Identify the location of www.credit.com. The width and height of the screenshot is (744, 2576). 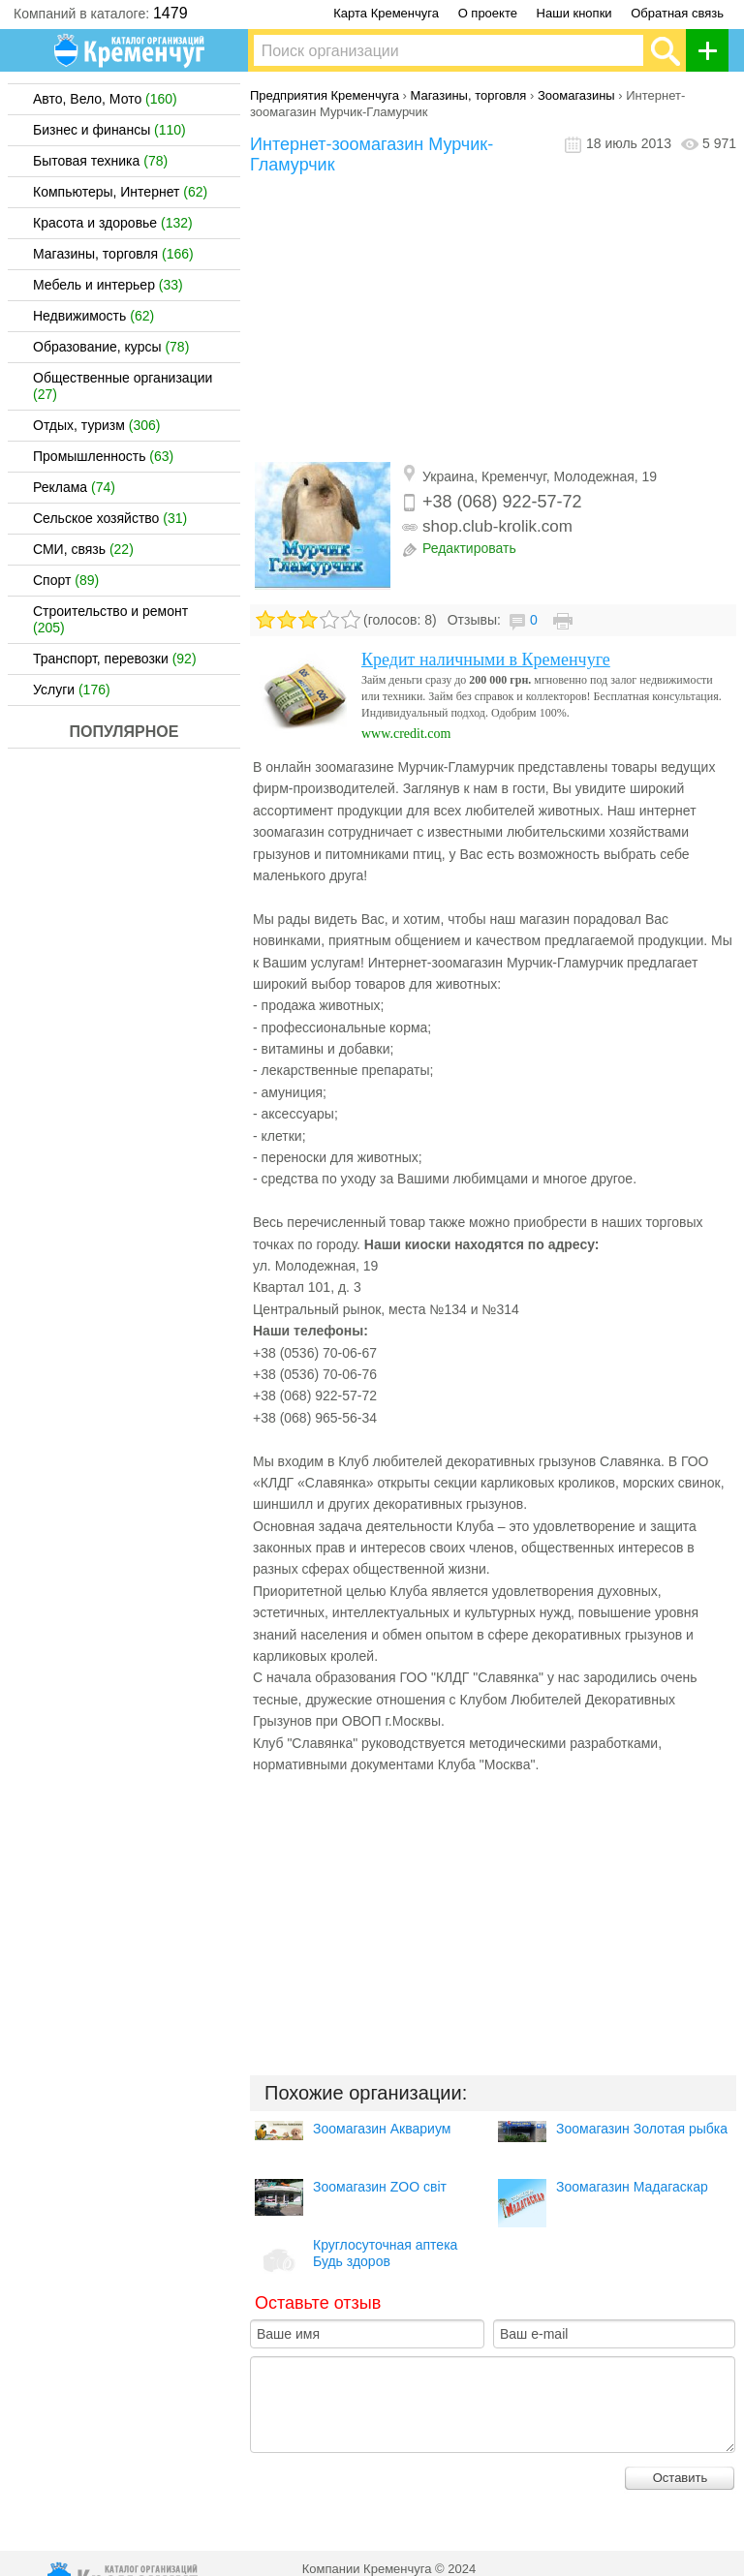
(405, 733).